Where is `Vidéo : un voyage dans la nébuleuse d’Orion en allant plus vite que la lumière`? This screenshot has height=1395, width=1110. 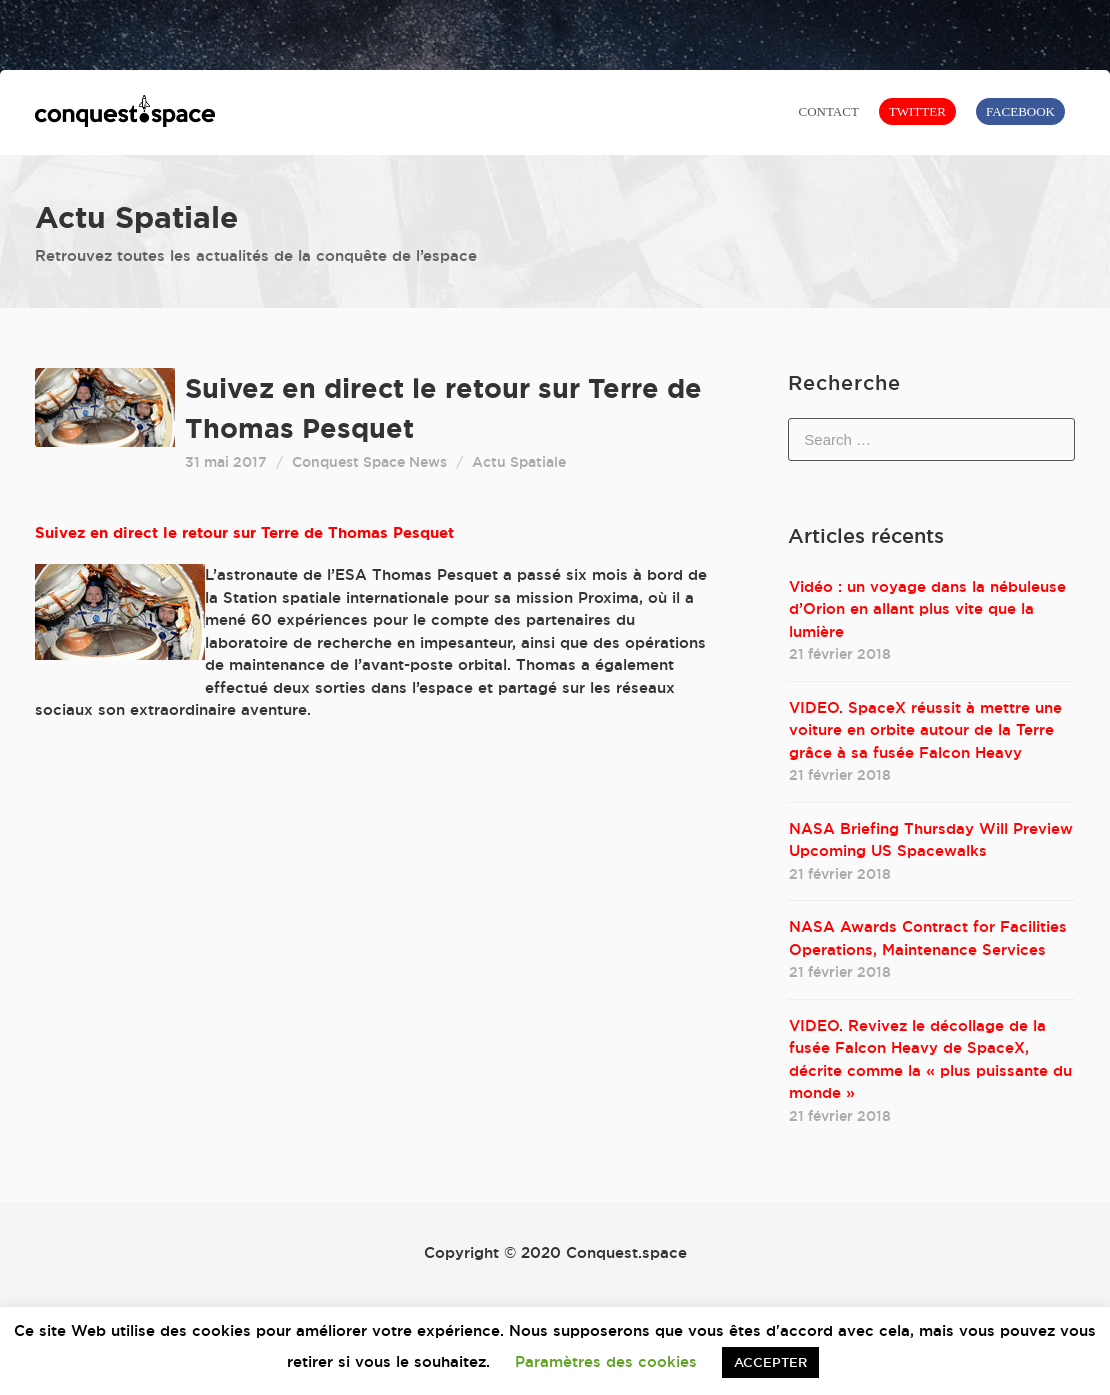 Vidéo : un voyage dans la nébuleuse d’Orion en allant plus vite que la lumière is located at coordinates (927, 609).